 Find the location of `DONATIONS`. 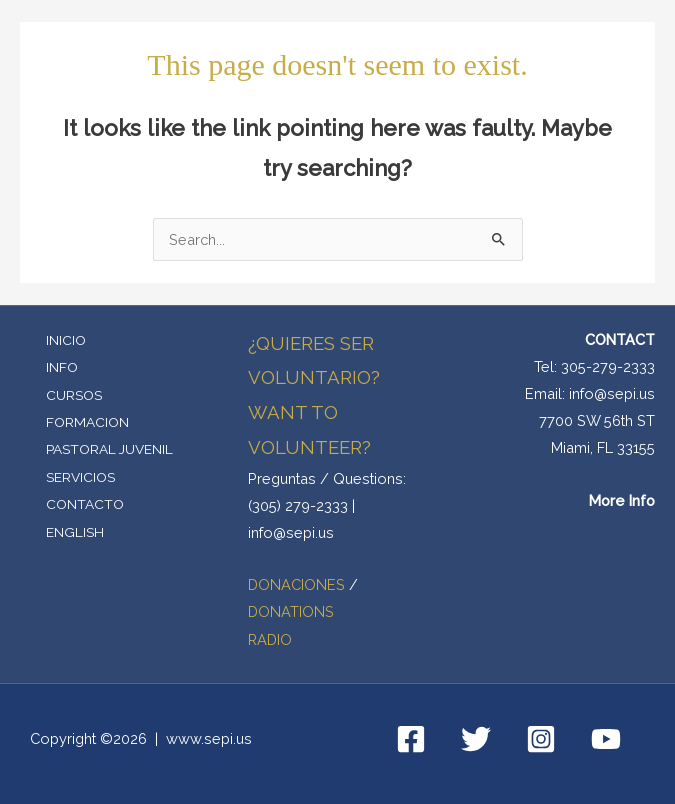

DONATIONS is located at coordinates (291, 611).